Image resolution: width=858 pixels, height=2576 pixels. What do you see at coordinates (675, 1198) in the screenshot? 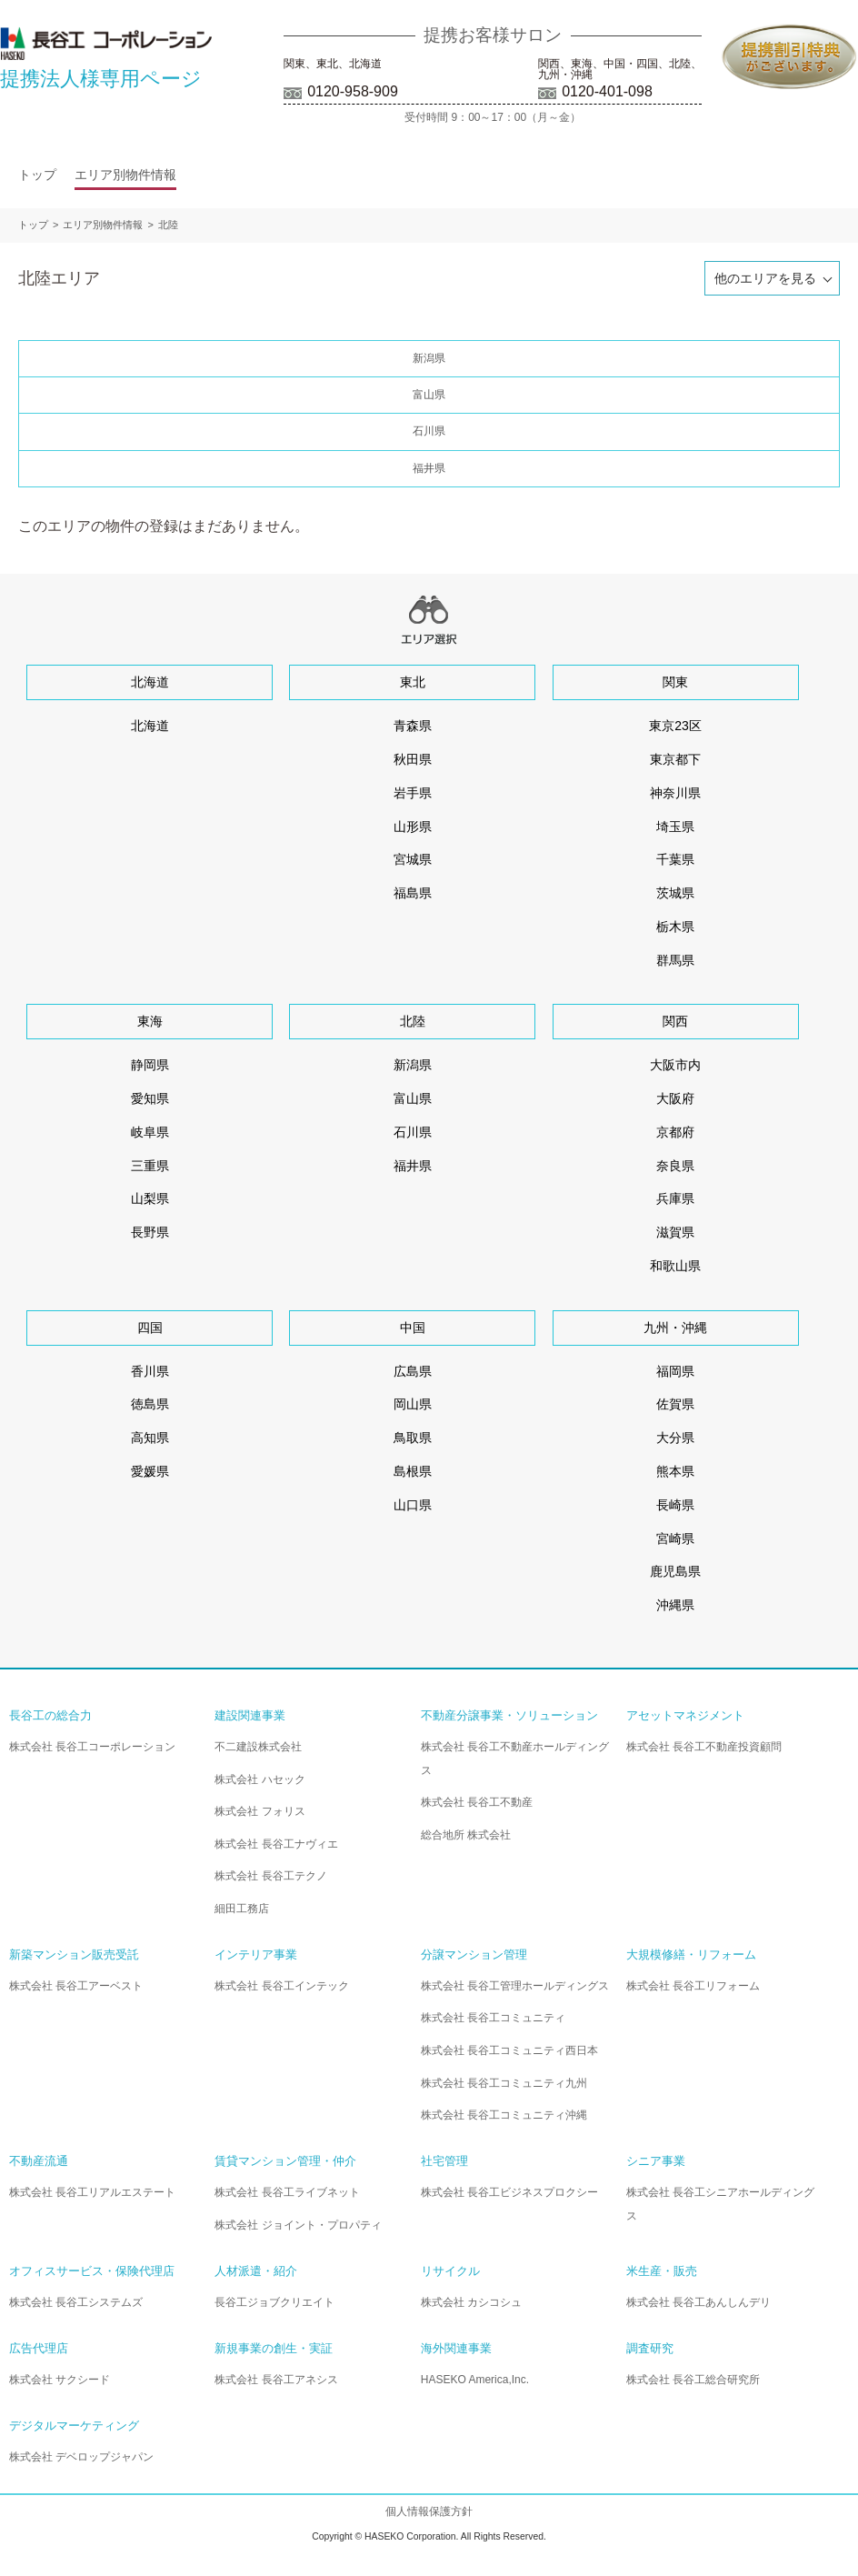
I see `兵庫県` at bounding box center [675, 1198].